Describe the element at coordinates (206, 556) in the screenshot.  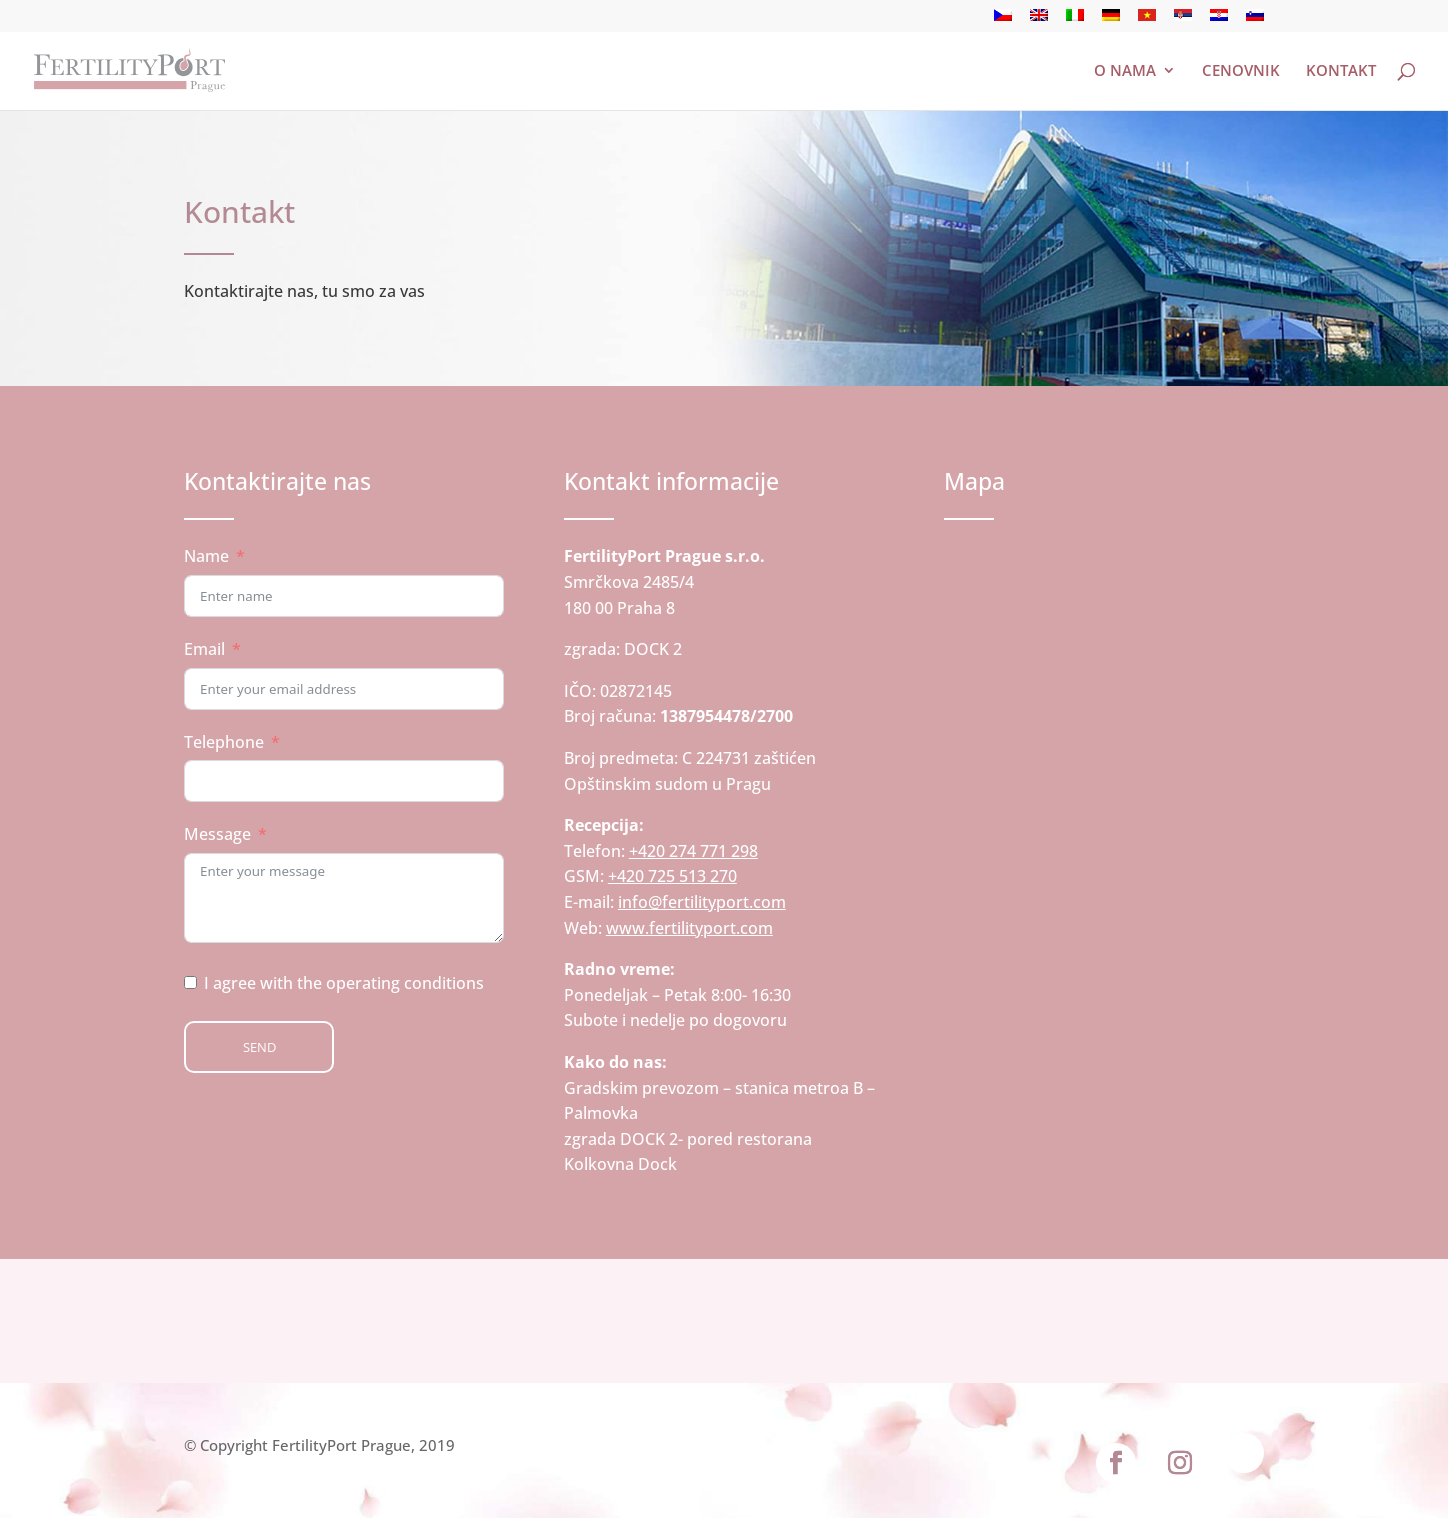
I see `Name` at that location.